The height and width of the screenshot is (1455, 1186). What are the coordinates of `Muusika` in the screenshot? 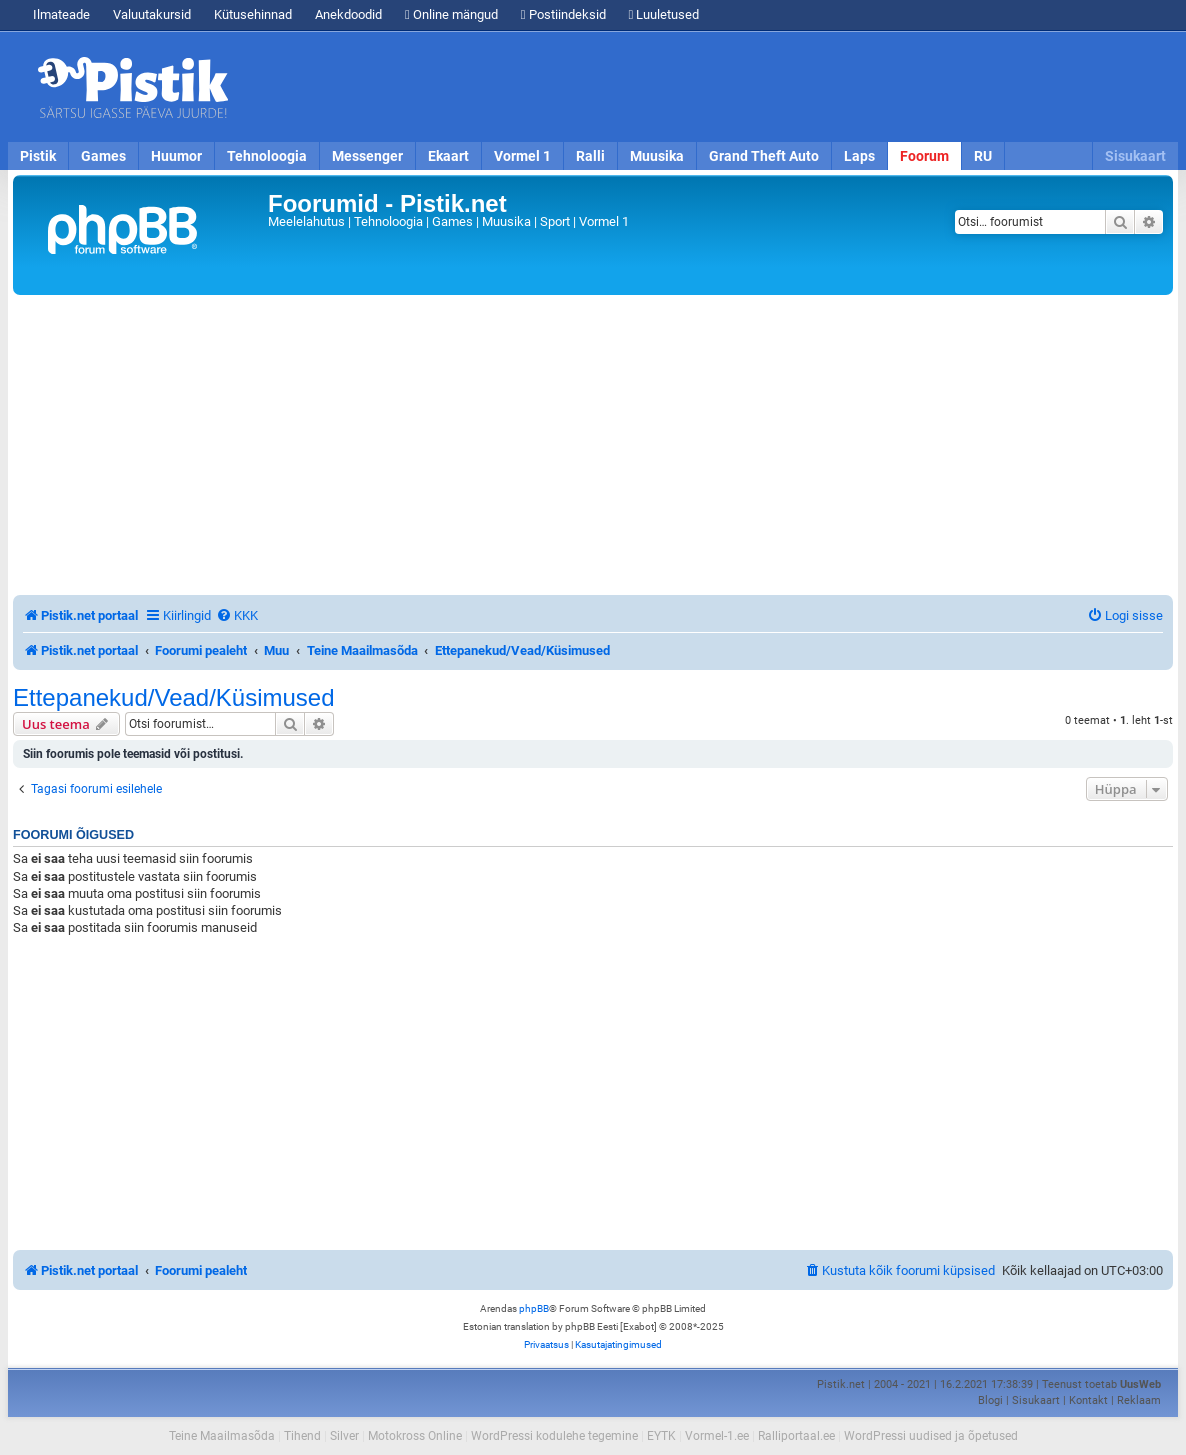 It's located at (657, 156).